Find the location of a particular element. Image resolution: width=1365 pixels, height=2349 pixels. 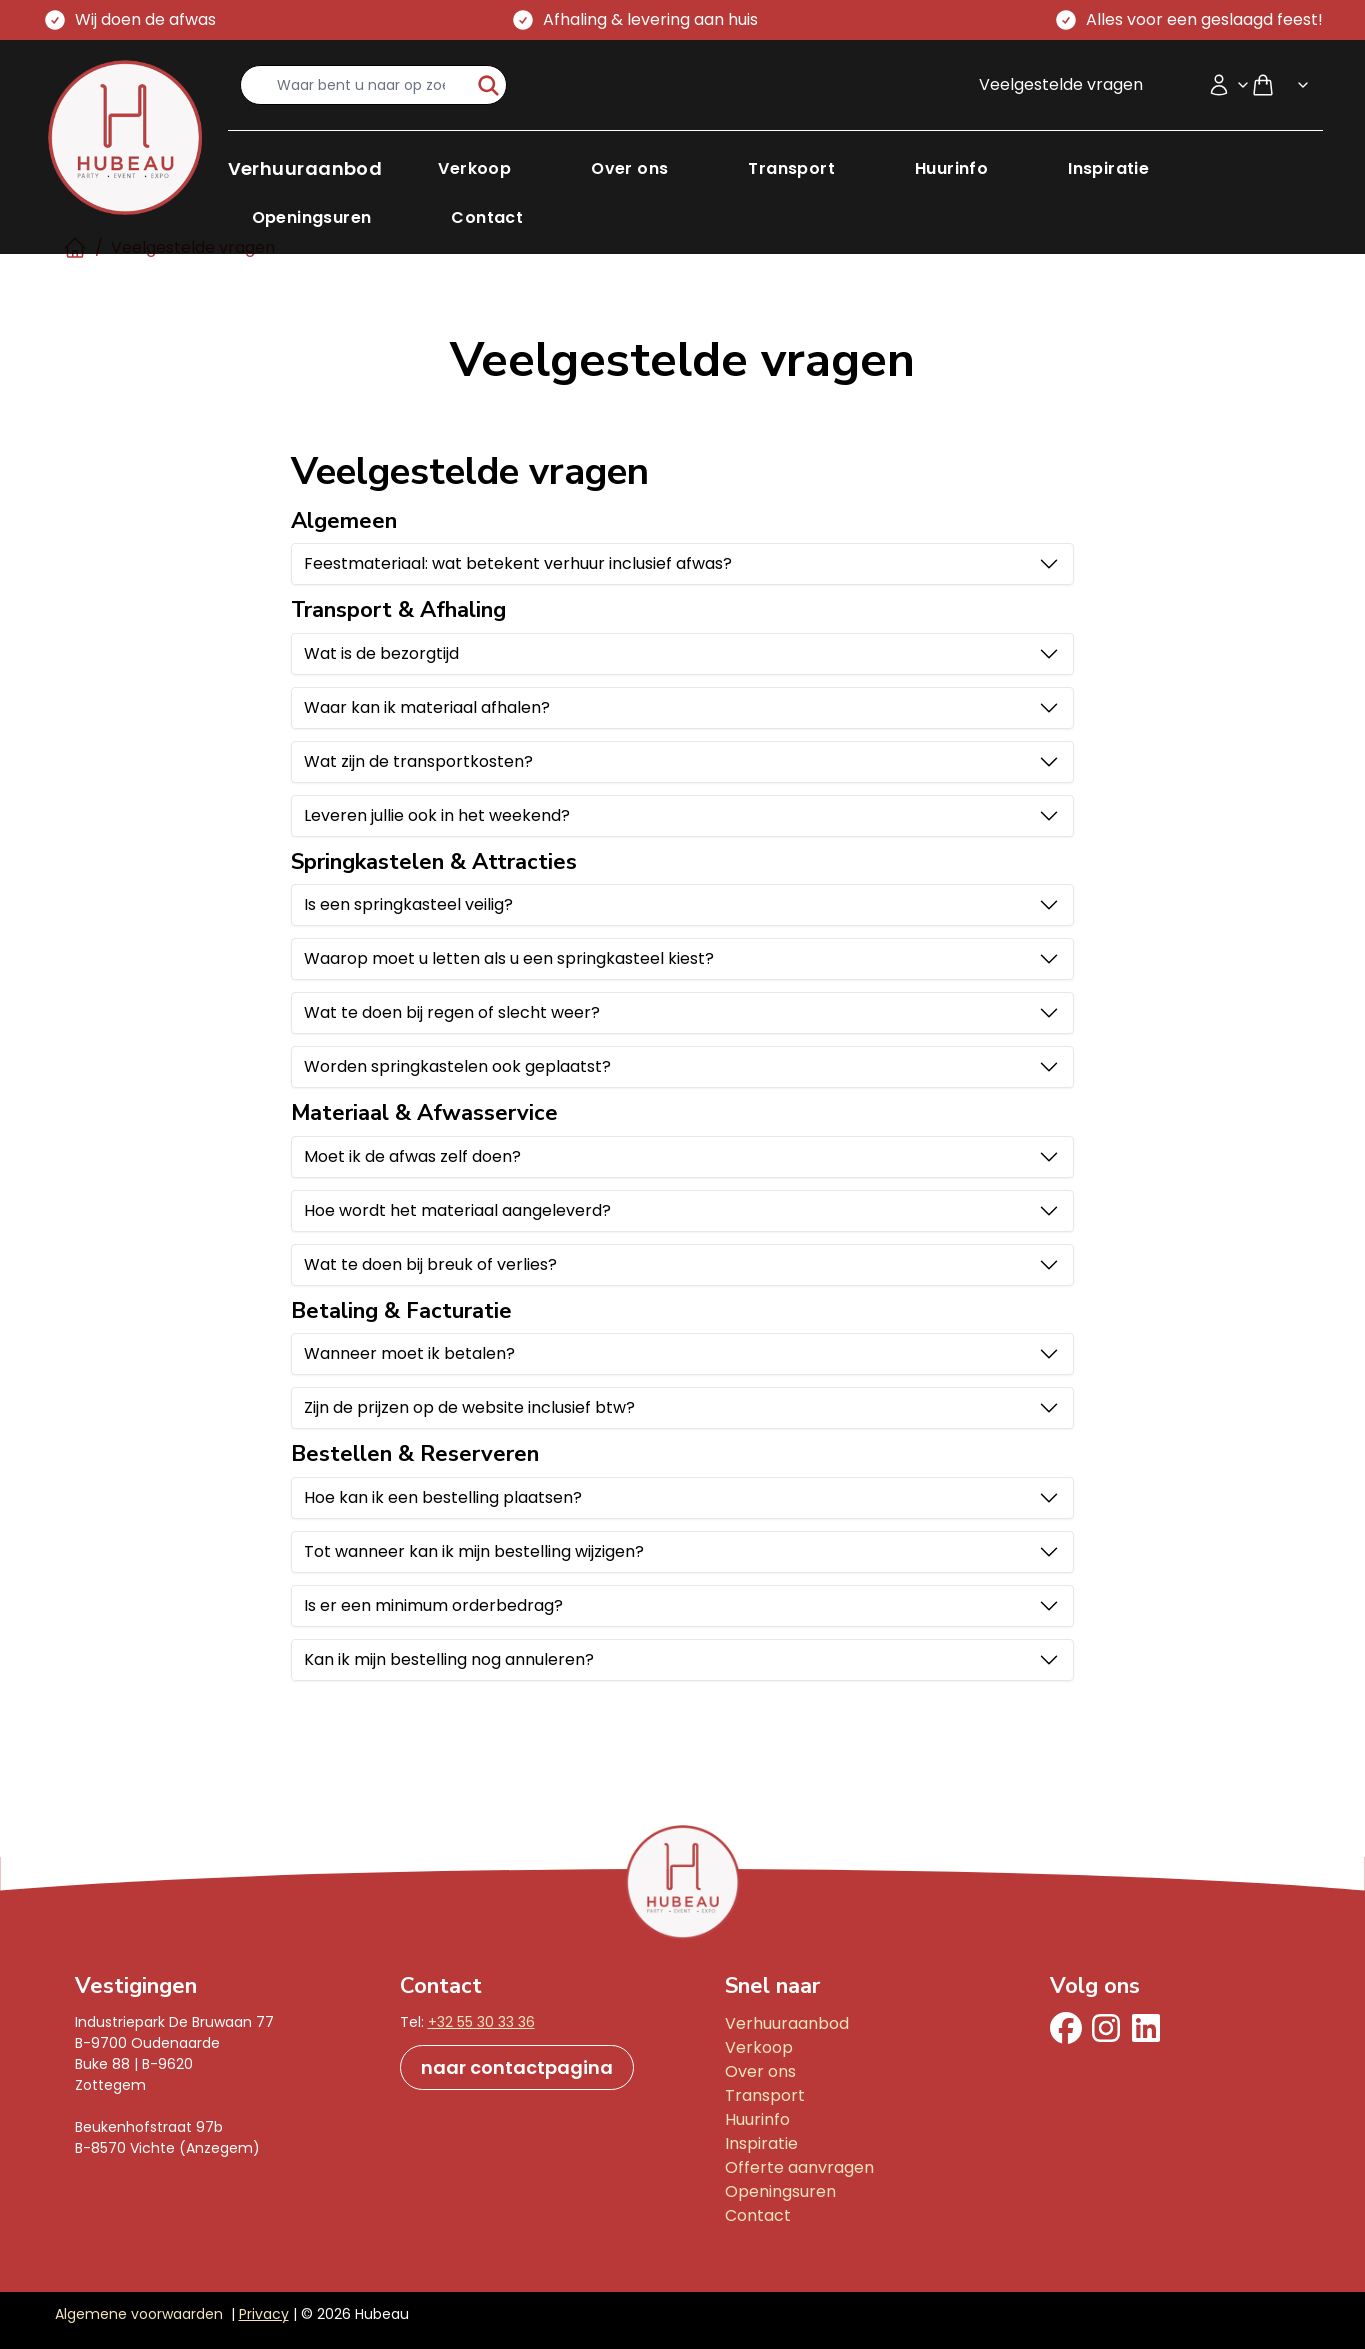

[Accountmenu] is located at coordinates (1229, 85).